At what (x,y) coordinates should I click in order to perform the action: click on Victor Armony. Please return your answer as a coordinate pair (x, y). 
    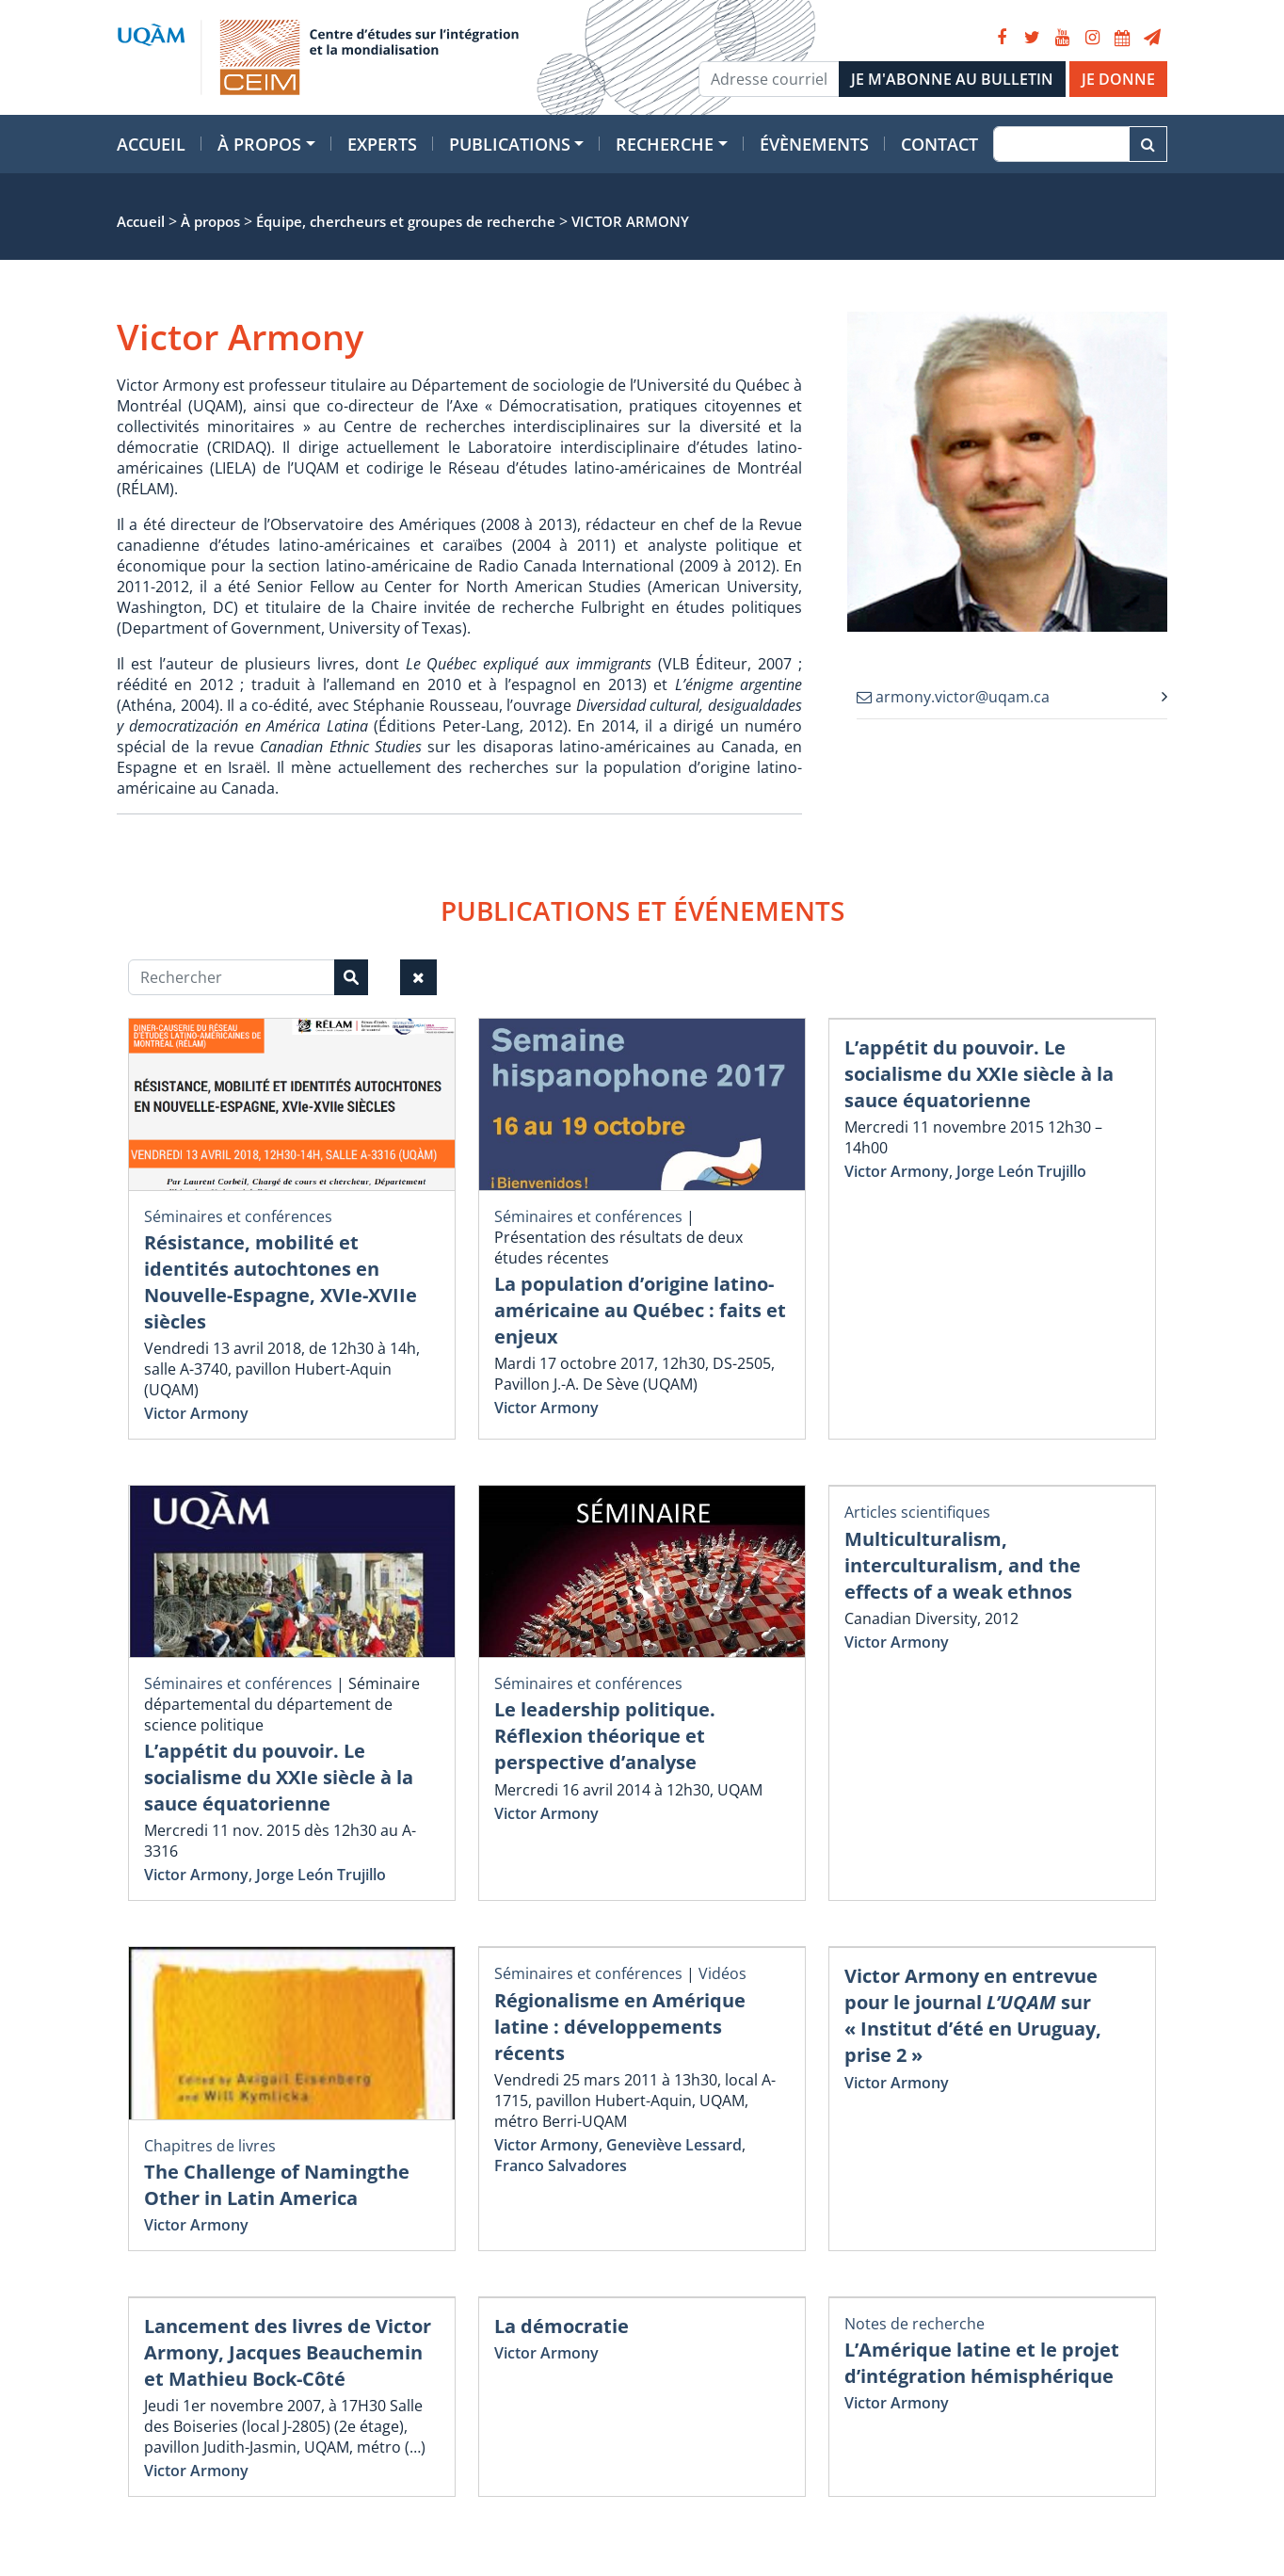
    Looking at the image, I should click on (196, 1413).